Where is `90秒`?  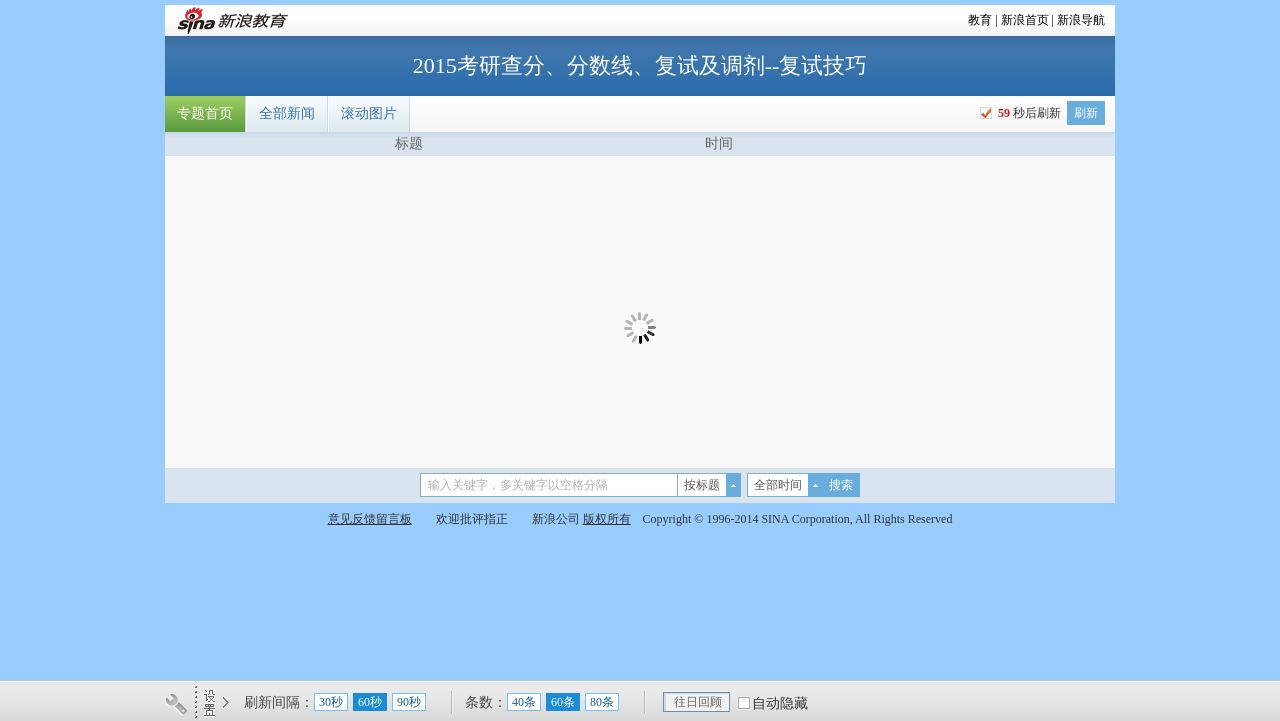 90秒 is located at coordinates (409, 702).